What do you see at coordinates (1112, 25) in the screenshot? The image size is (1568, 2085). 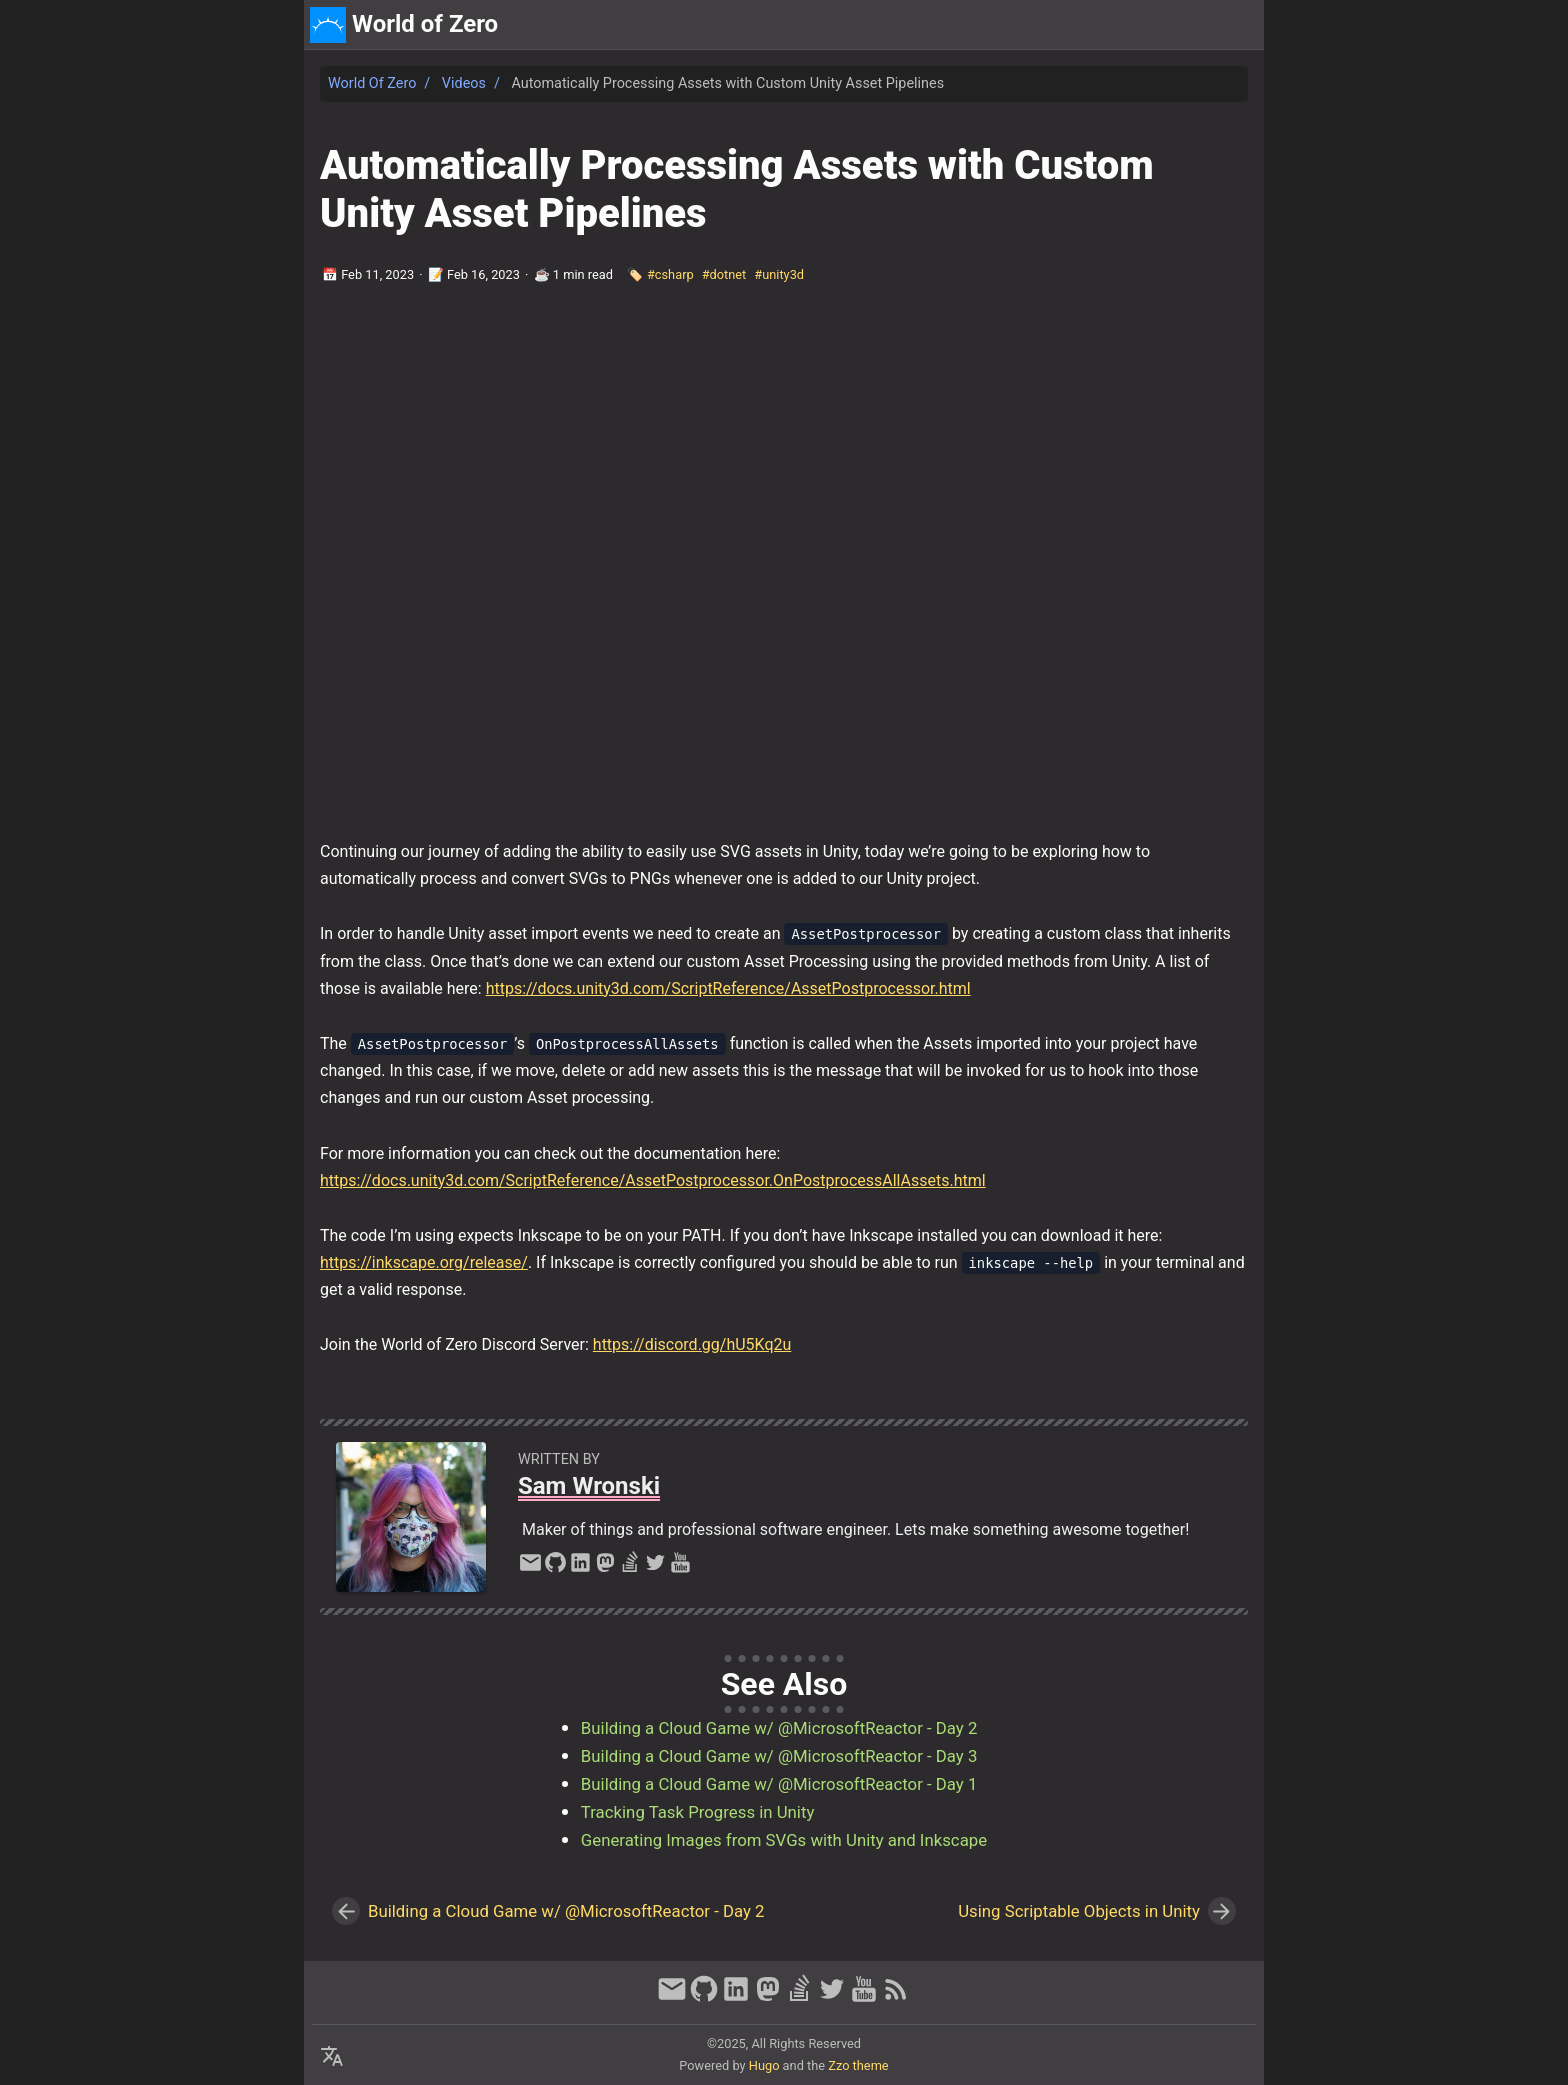 I see `[Select Theme Button]` at bounding box center [1112, 25].